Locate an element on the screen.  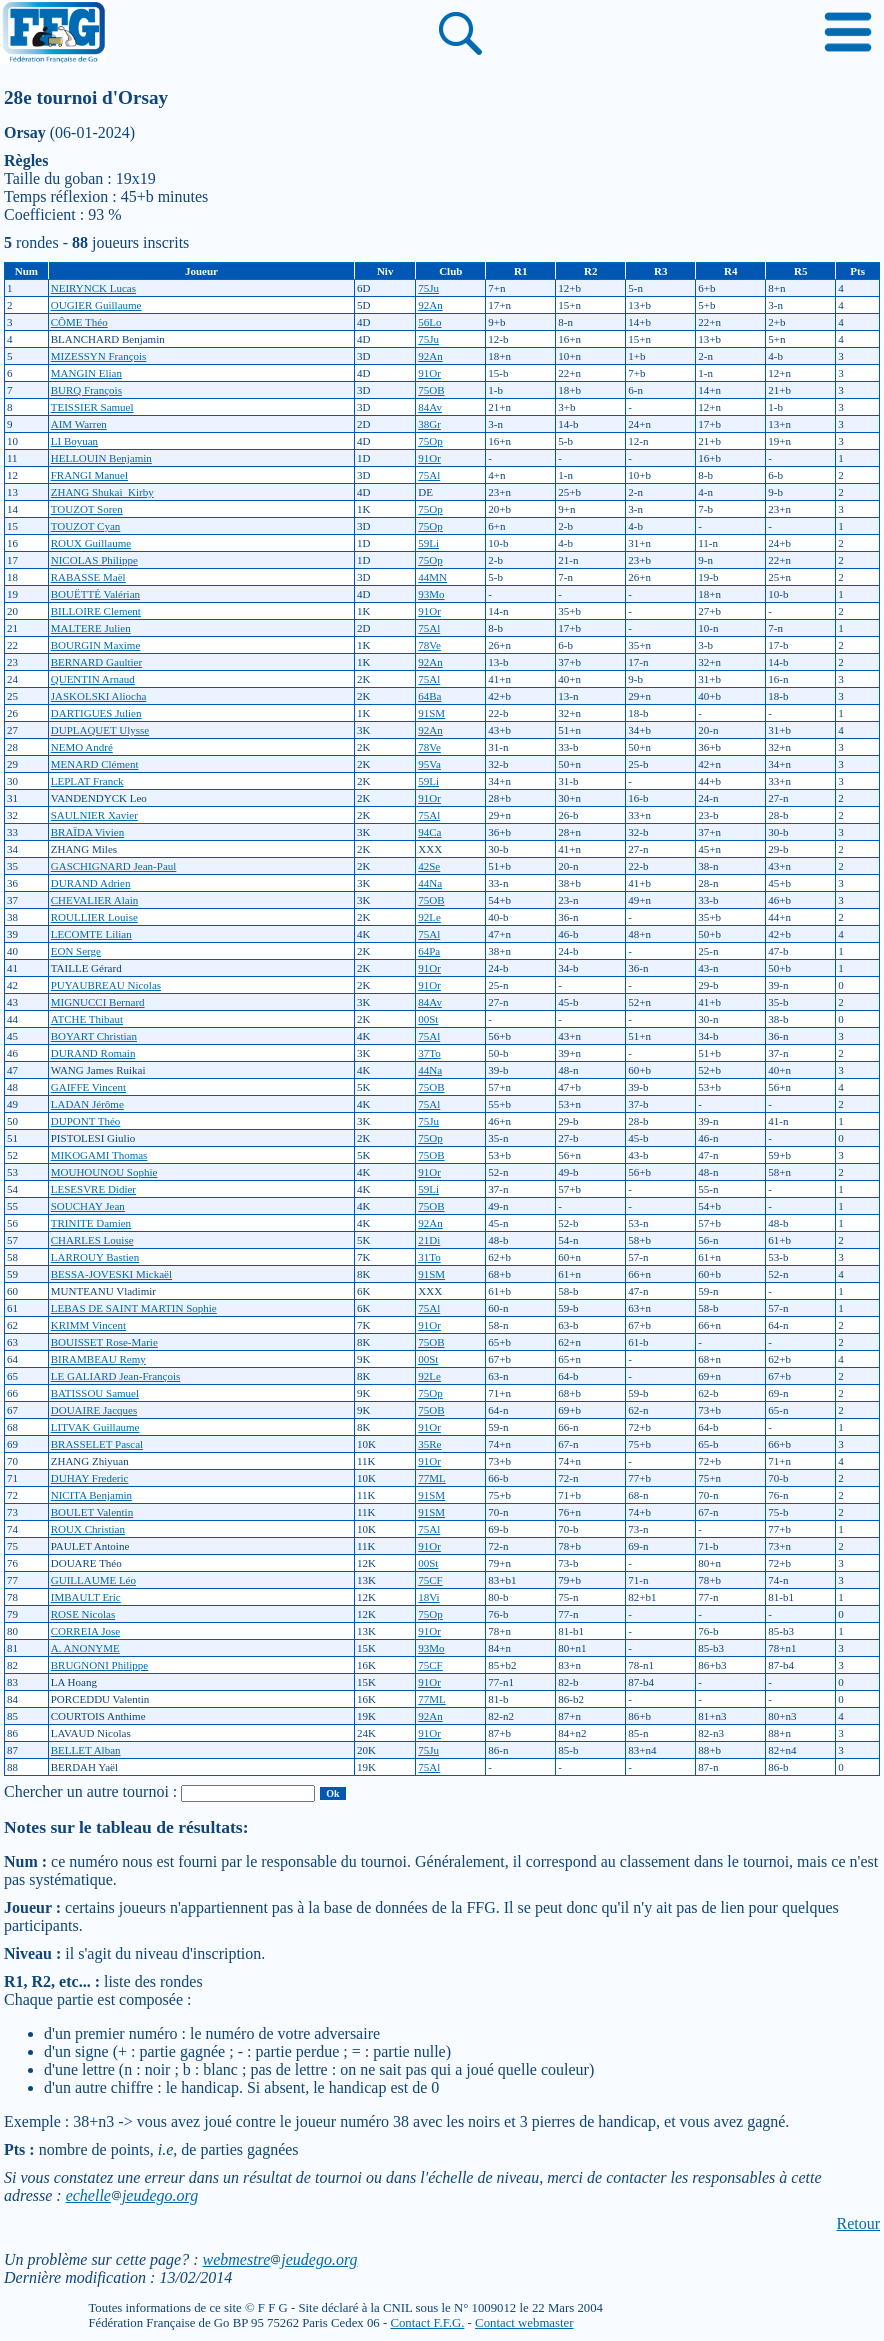
LE GALIARD Jean-François is located at coordinates (116, 1376).